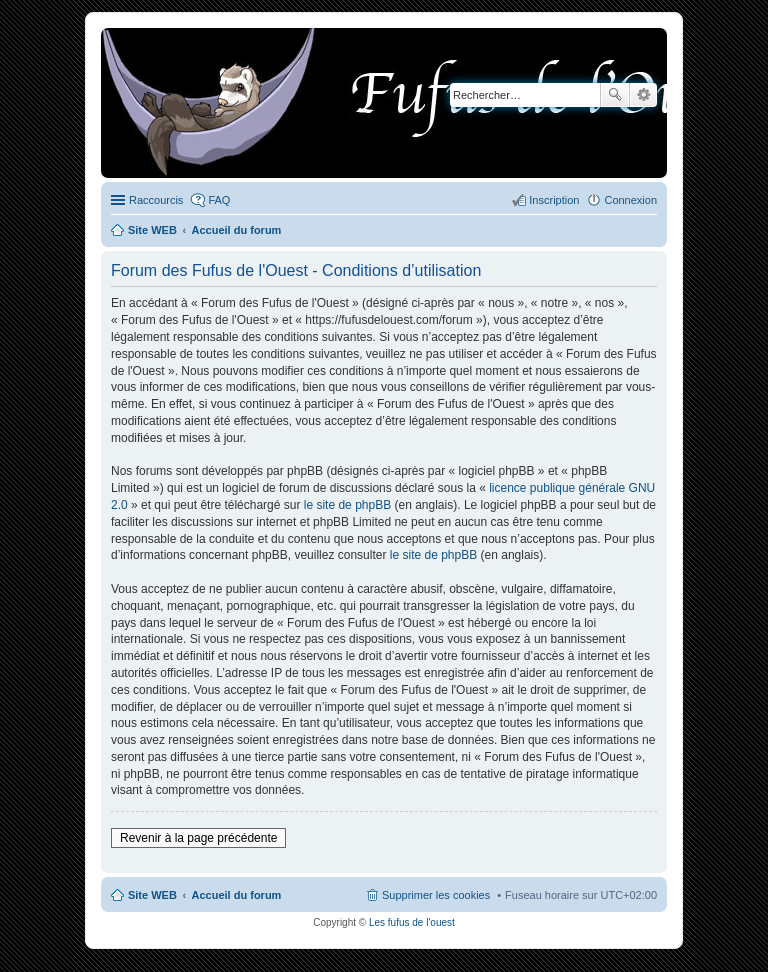 The image size is (768, 972). I want to click on Rechercher, so click(615, 95).